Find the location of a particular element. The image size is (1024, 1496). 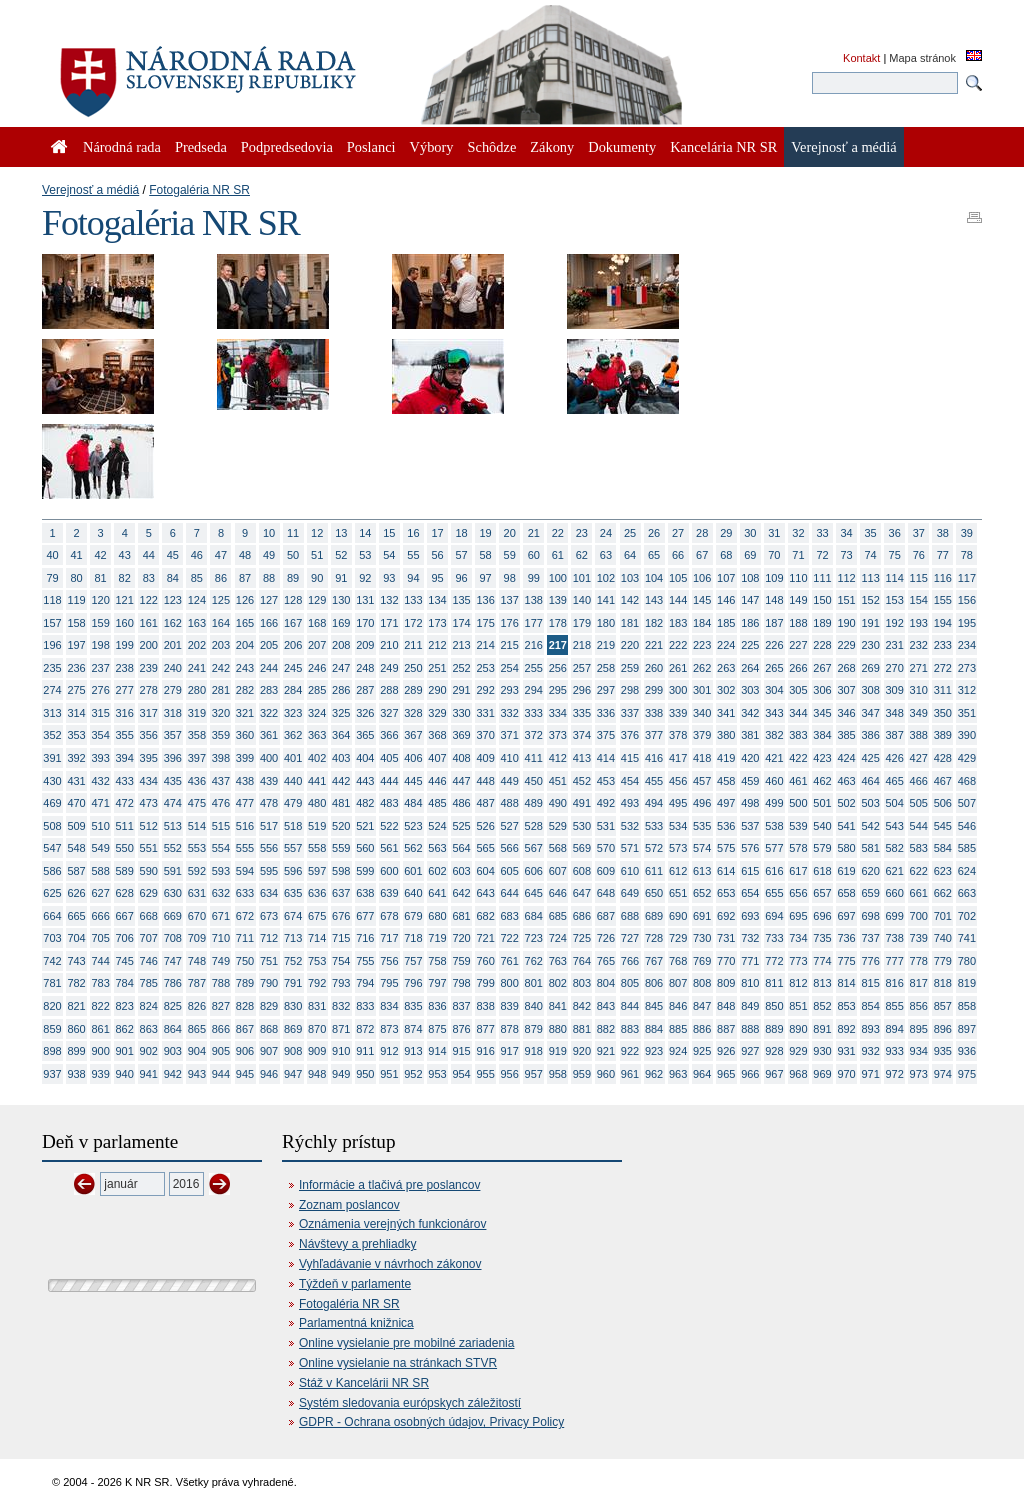

177 is located at coordinates (534, 623).